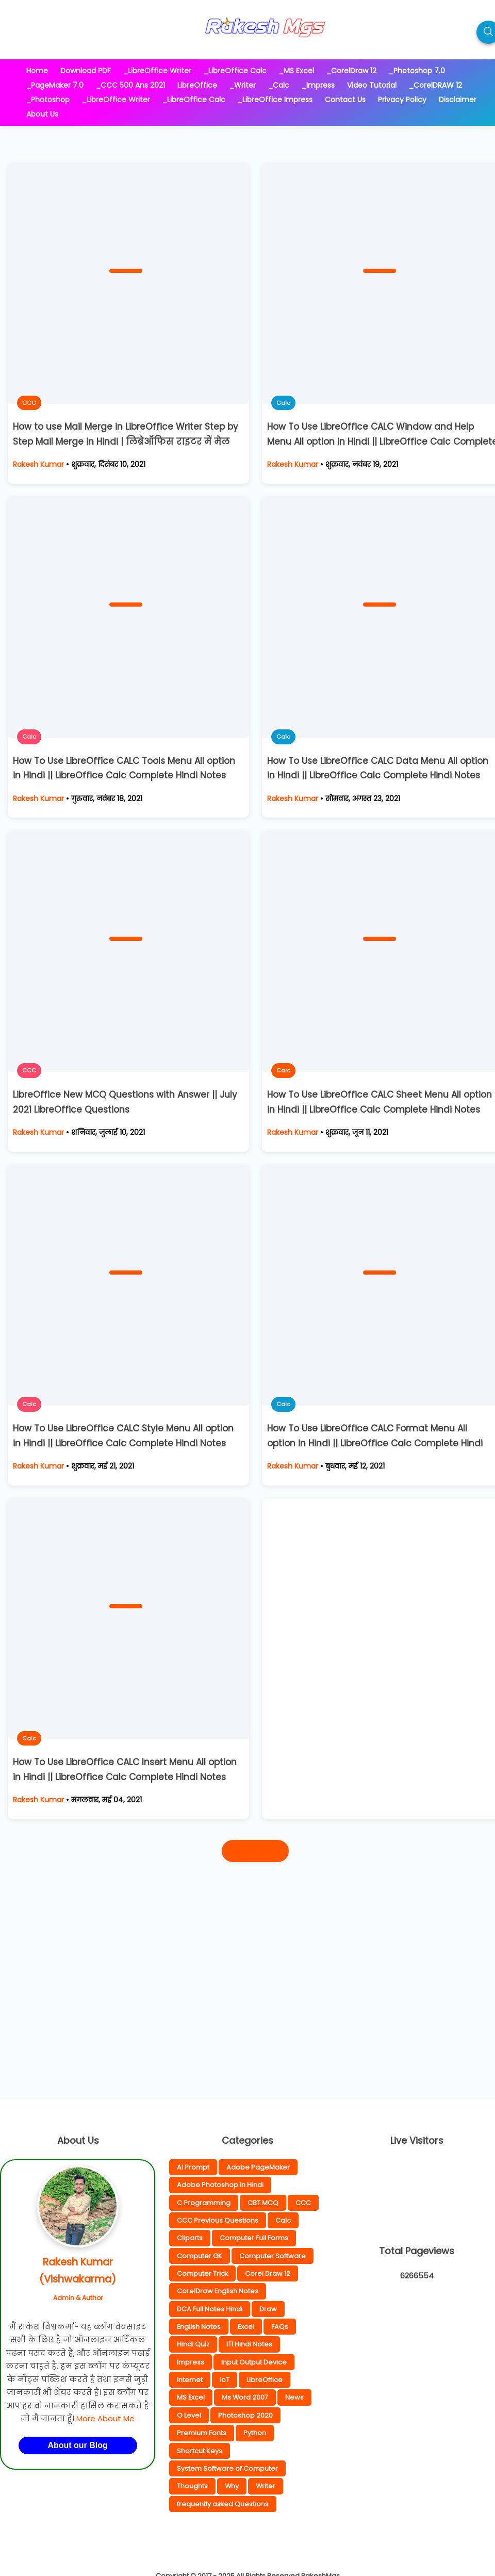 This screenshot has height=2576, width=495. Describe the element at coordinates (199, 2451) in the screenshot. I see `Shortcut Keys` at that location.